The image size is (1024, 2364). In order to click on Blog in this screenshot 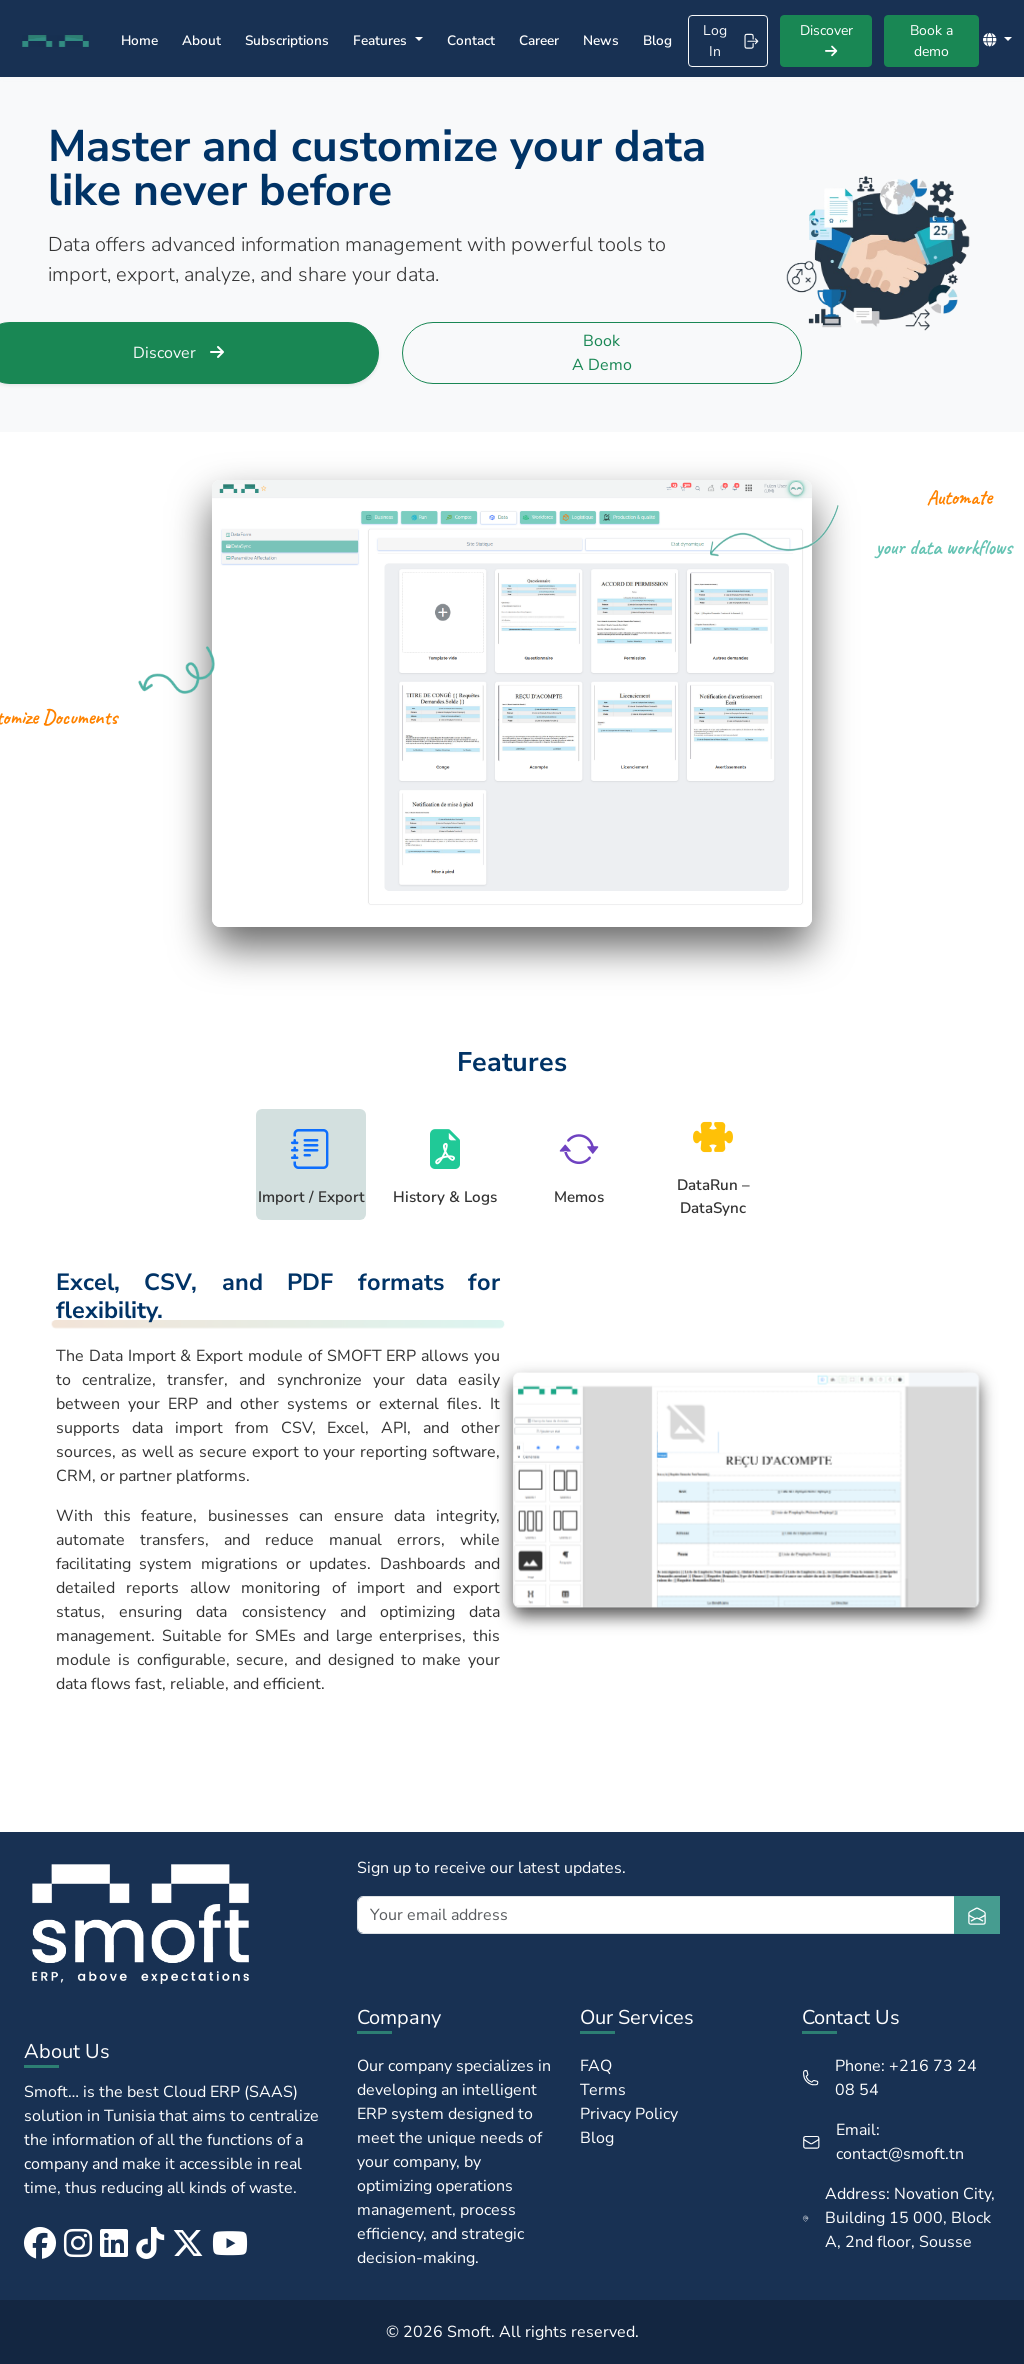, I will do `click(657, 40)`.